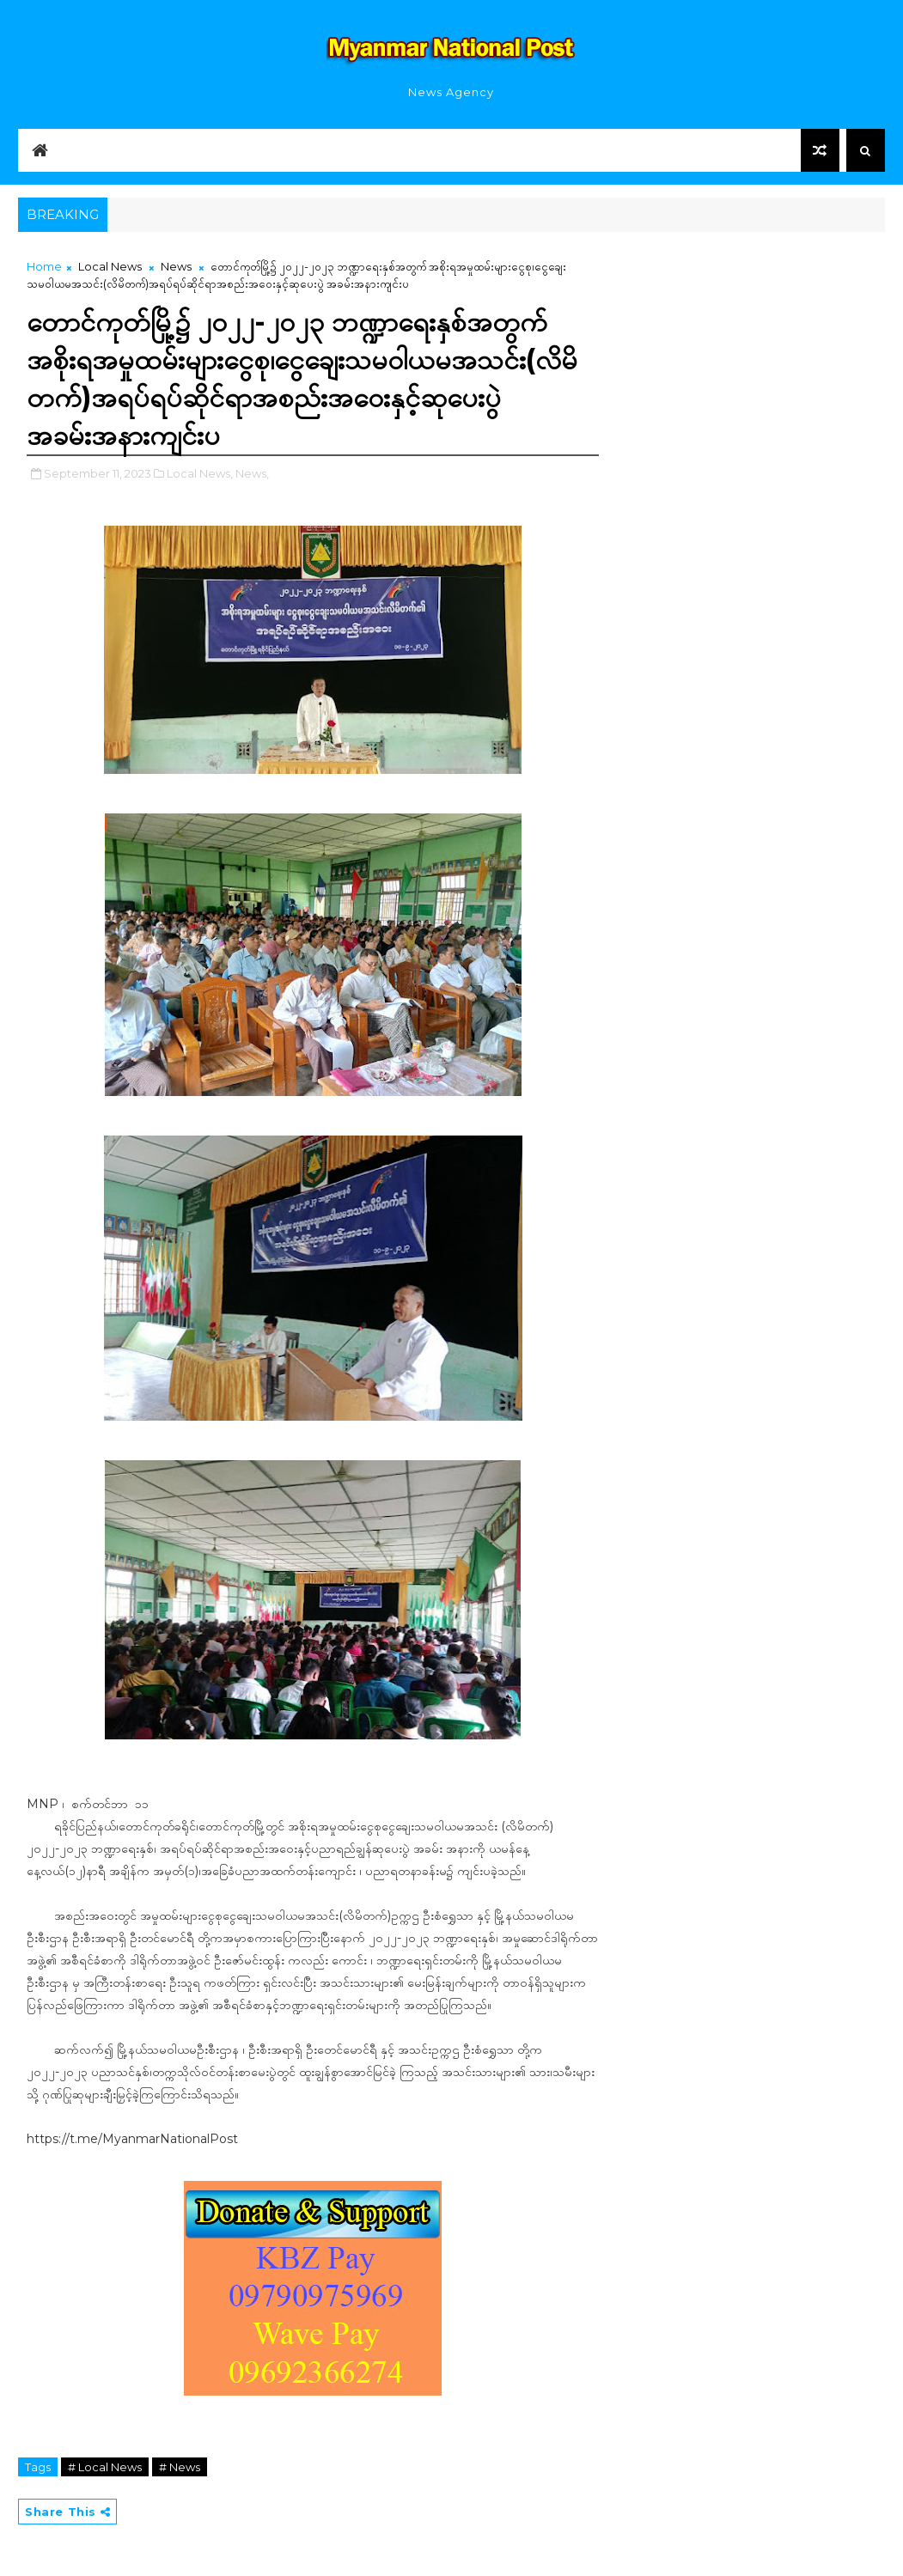 This screenshot has height=2576, width=903. What do you see at coordinates (200, 473) in the screenshot?
I see `Local News,` at bounding box center [200, 473].